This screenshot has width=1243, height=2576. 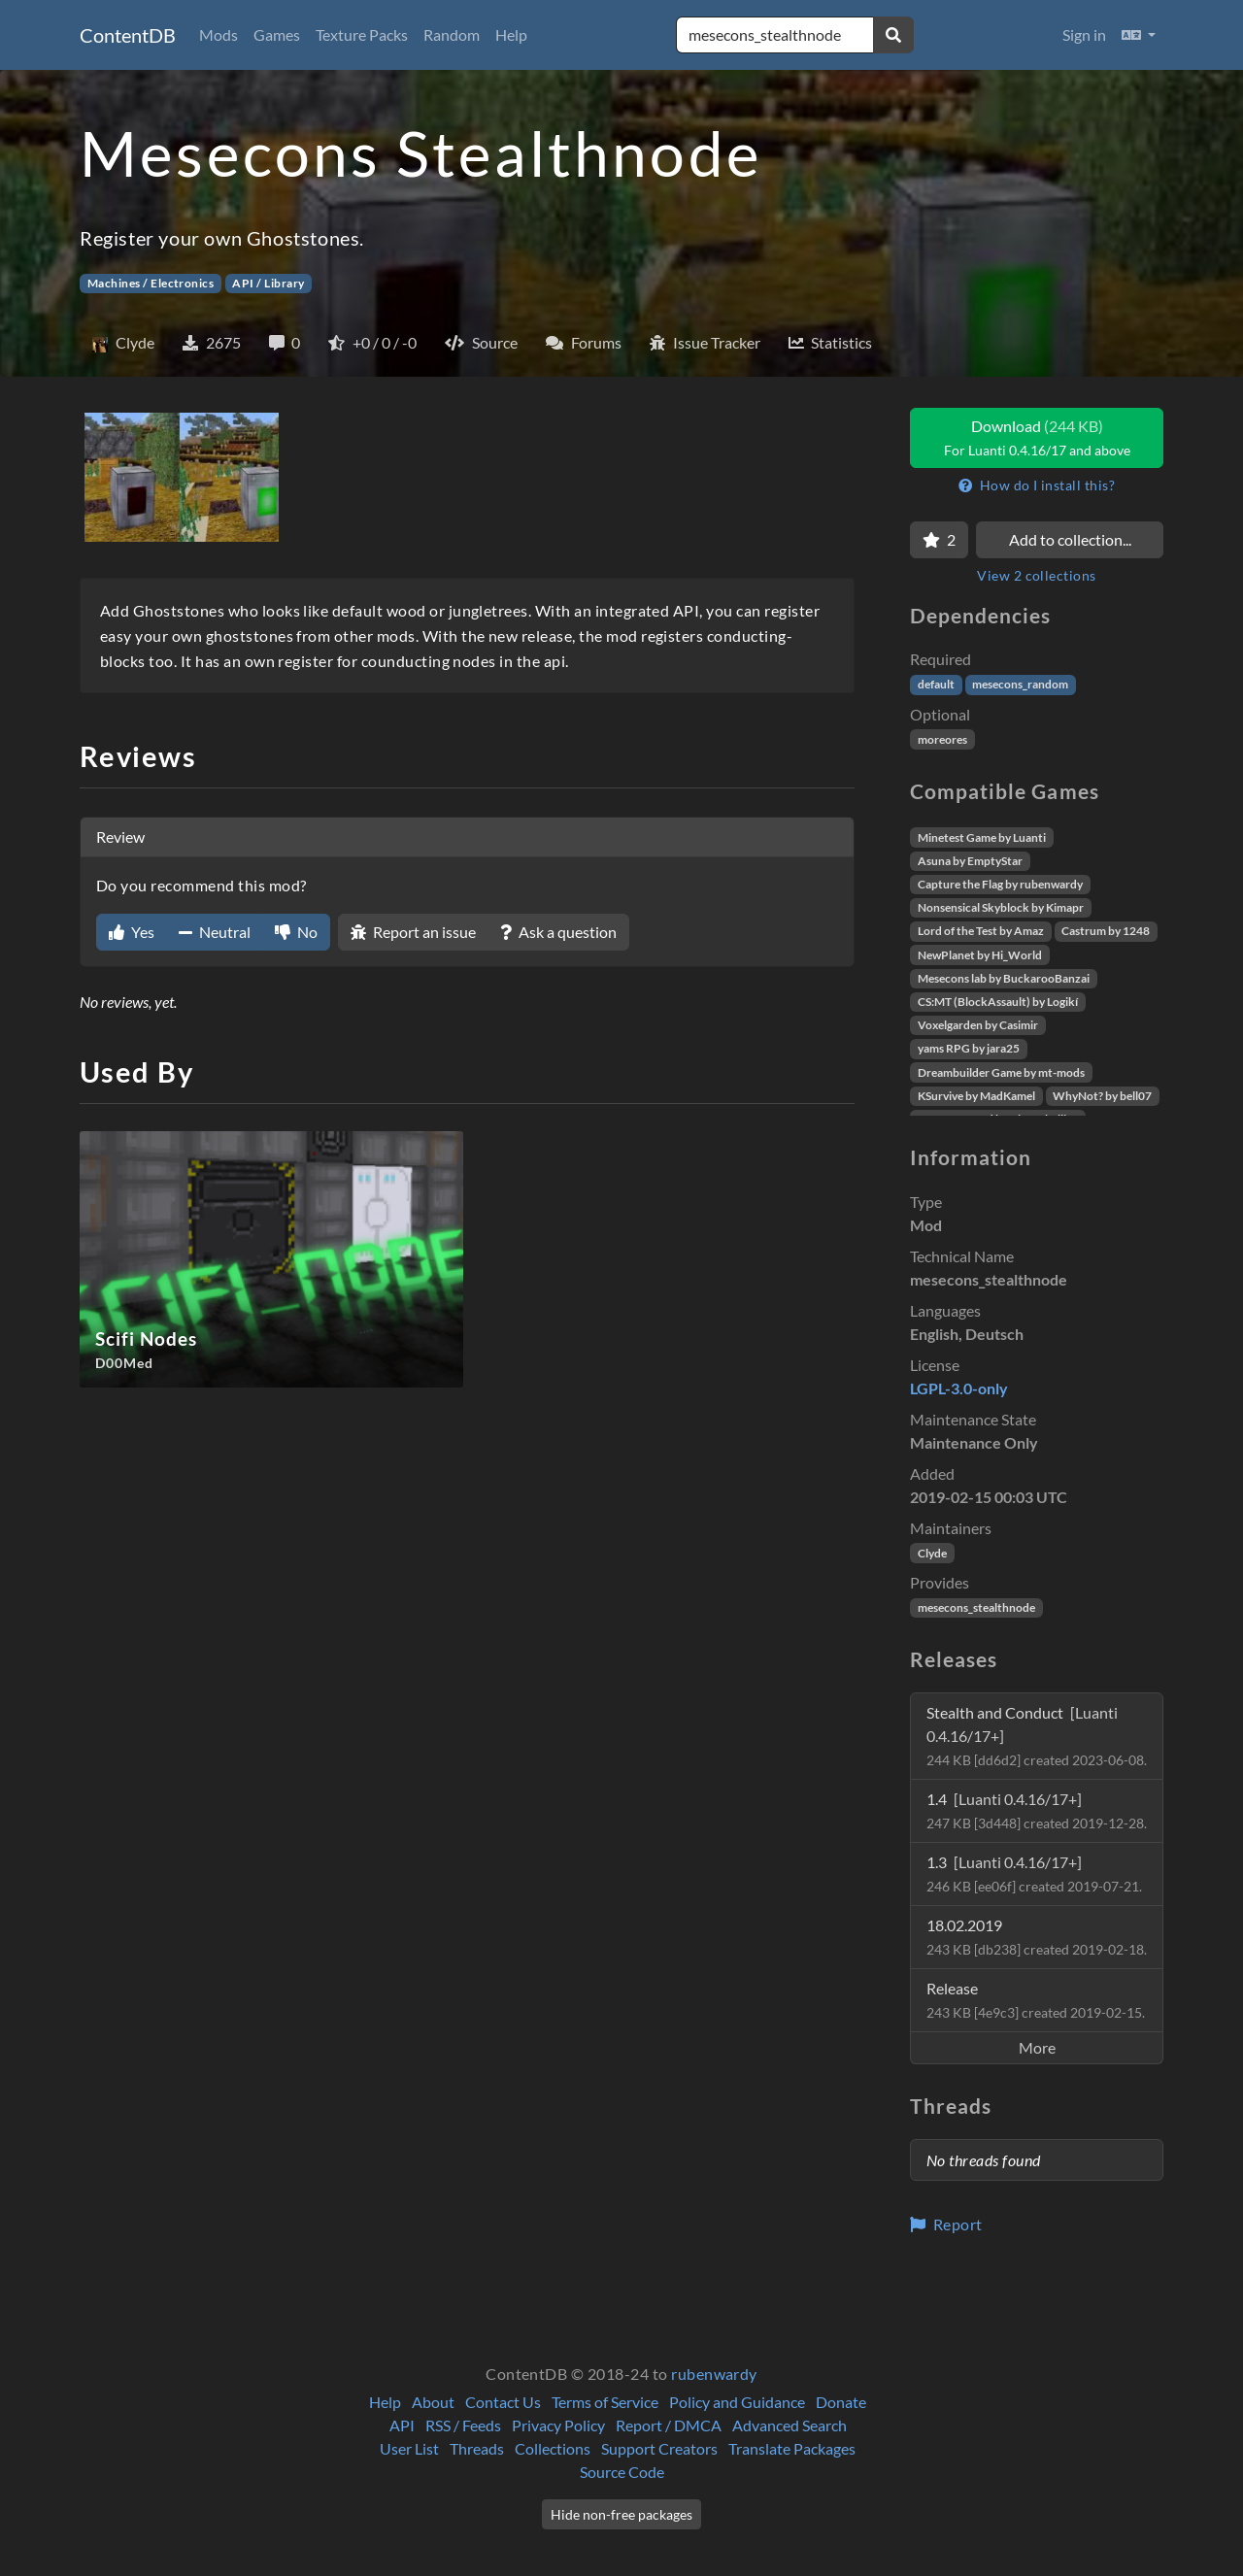 I want to click on Random, so click(x=451, y=34).